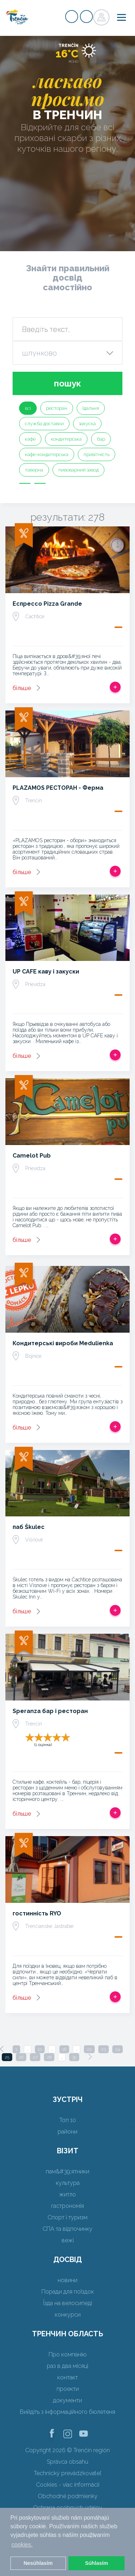 This screenshot has height=2576, width=135. What do you see at coordinates (67, 2171) in the screenshot?
I see `пам&#39;ятники` at bounding box center [67, 2171].